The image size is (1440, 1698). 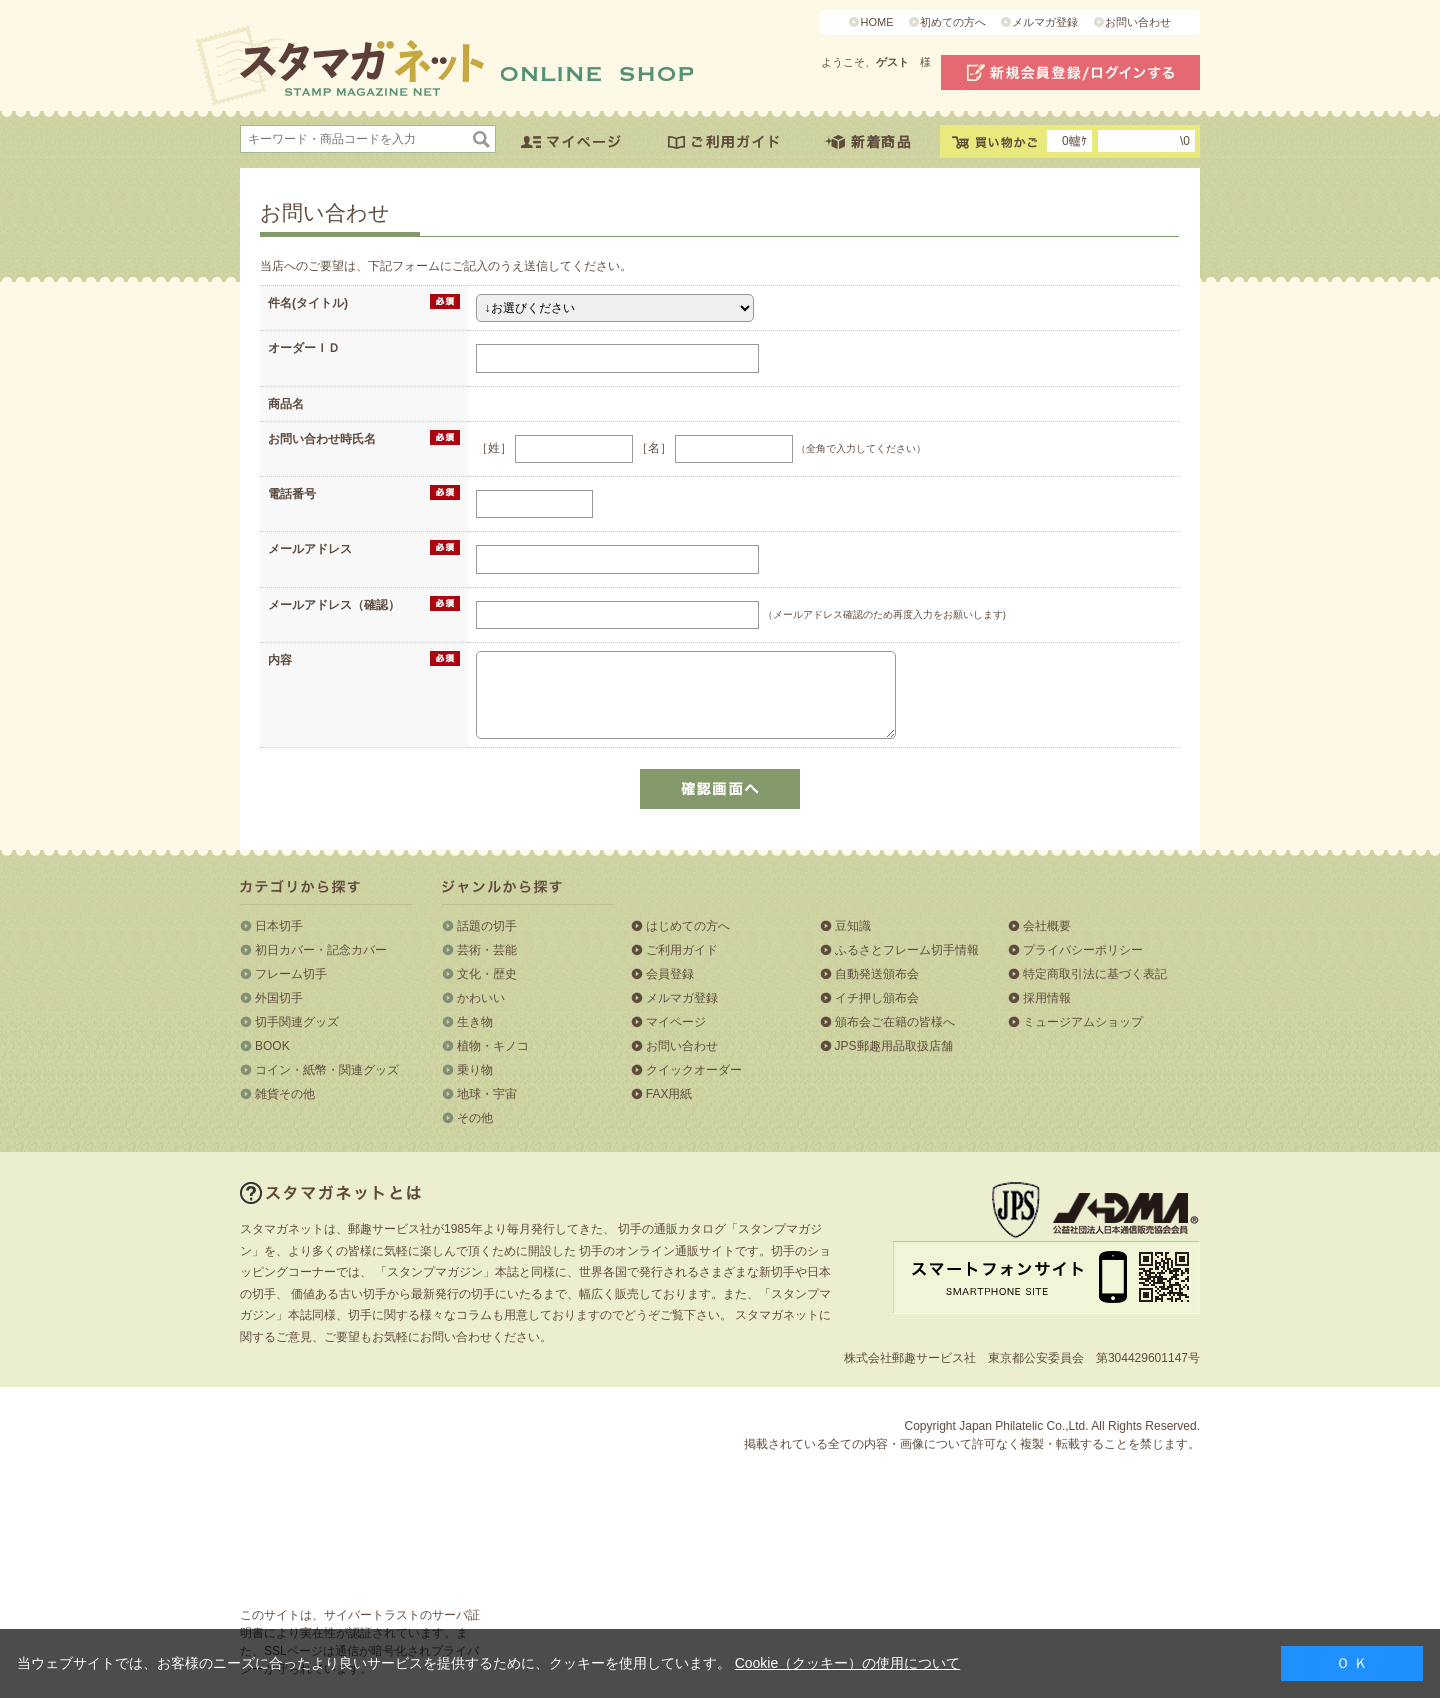 I want to click on 豆知識, so click(x=853, y=926).